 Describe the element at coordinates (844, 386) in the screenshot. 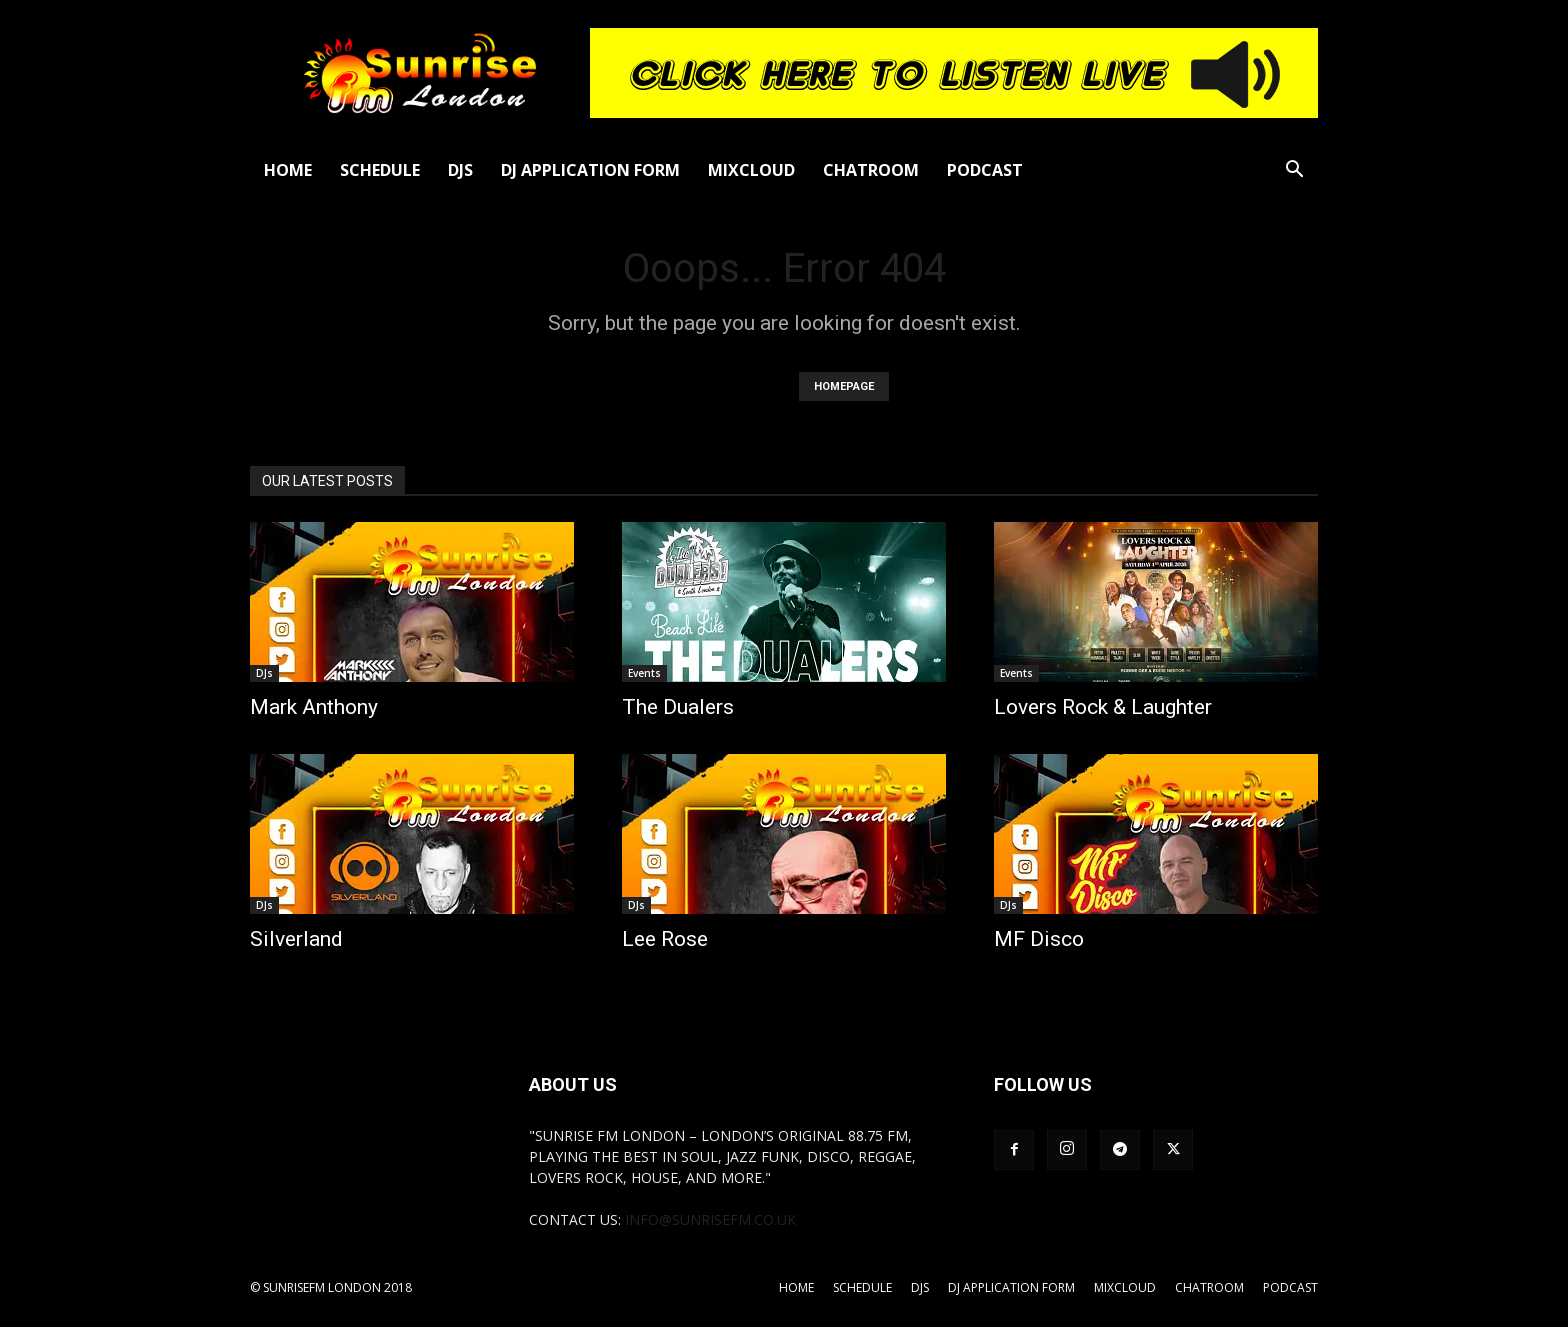

I see `HOMEPAGE` at that location.